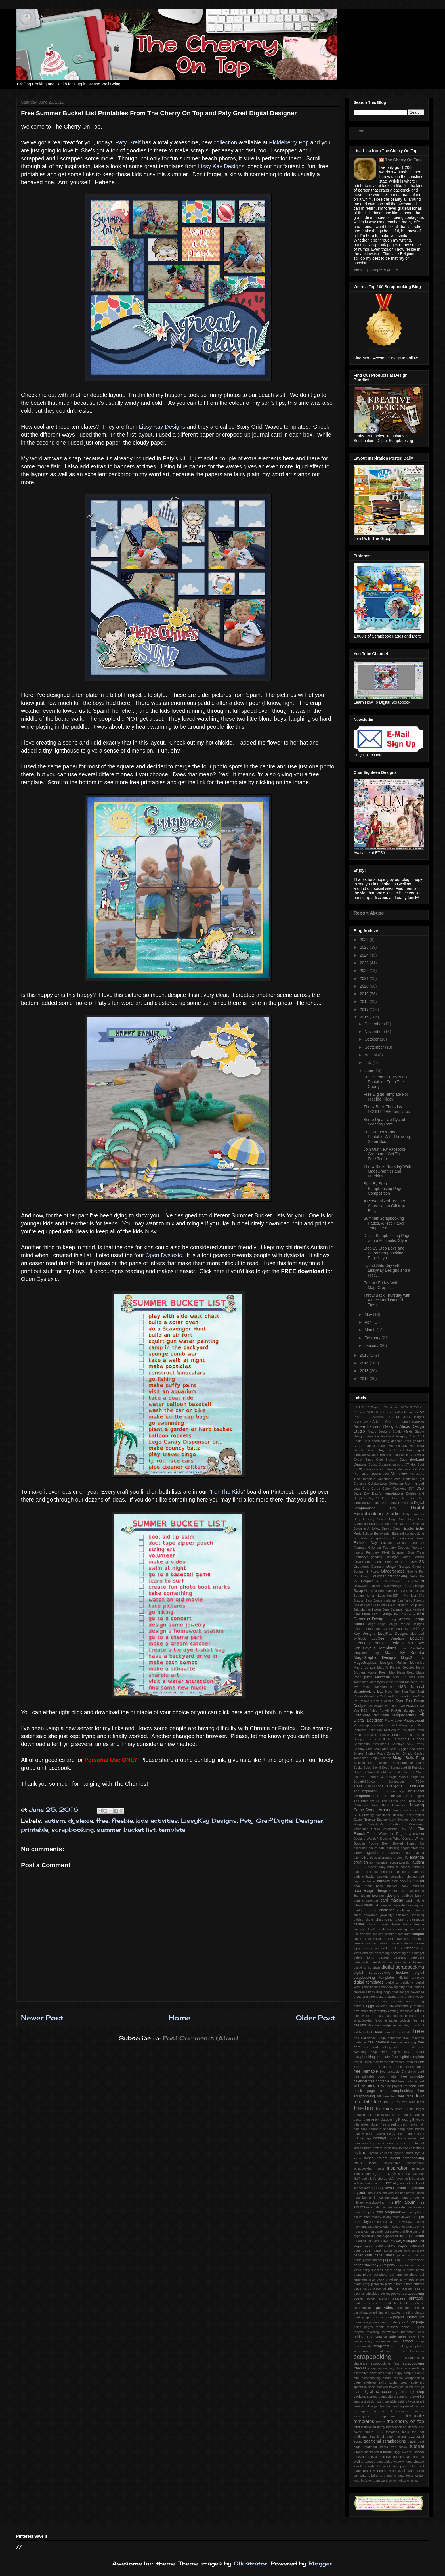 This screenshot has width=445, height=2576. What do you see at coordinates (388, 1638) in the screenshot?
I see `LouCee Creation` at bounding box center [388, 1638].